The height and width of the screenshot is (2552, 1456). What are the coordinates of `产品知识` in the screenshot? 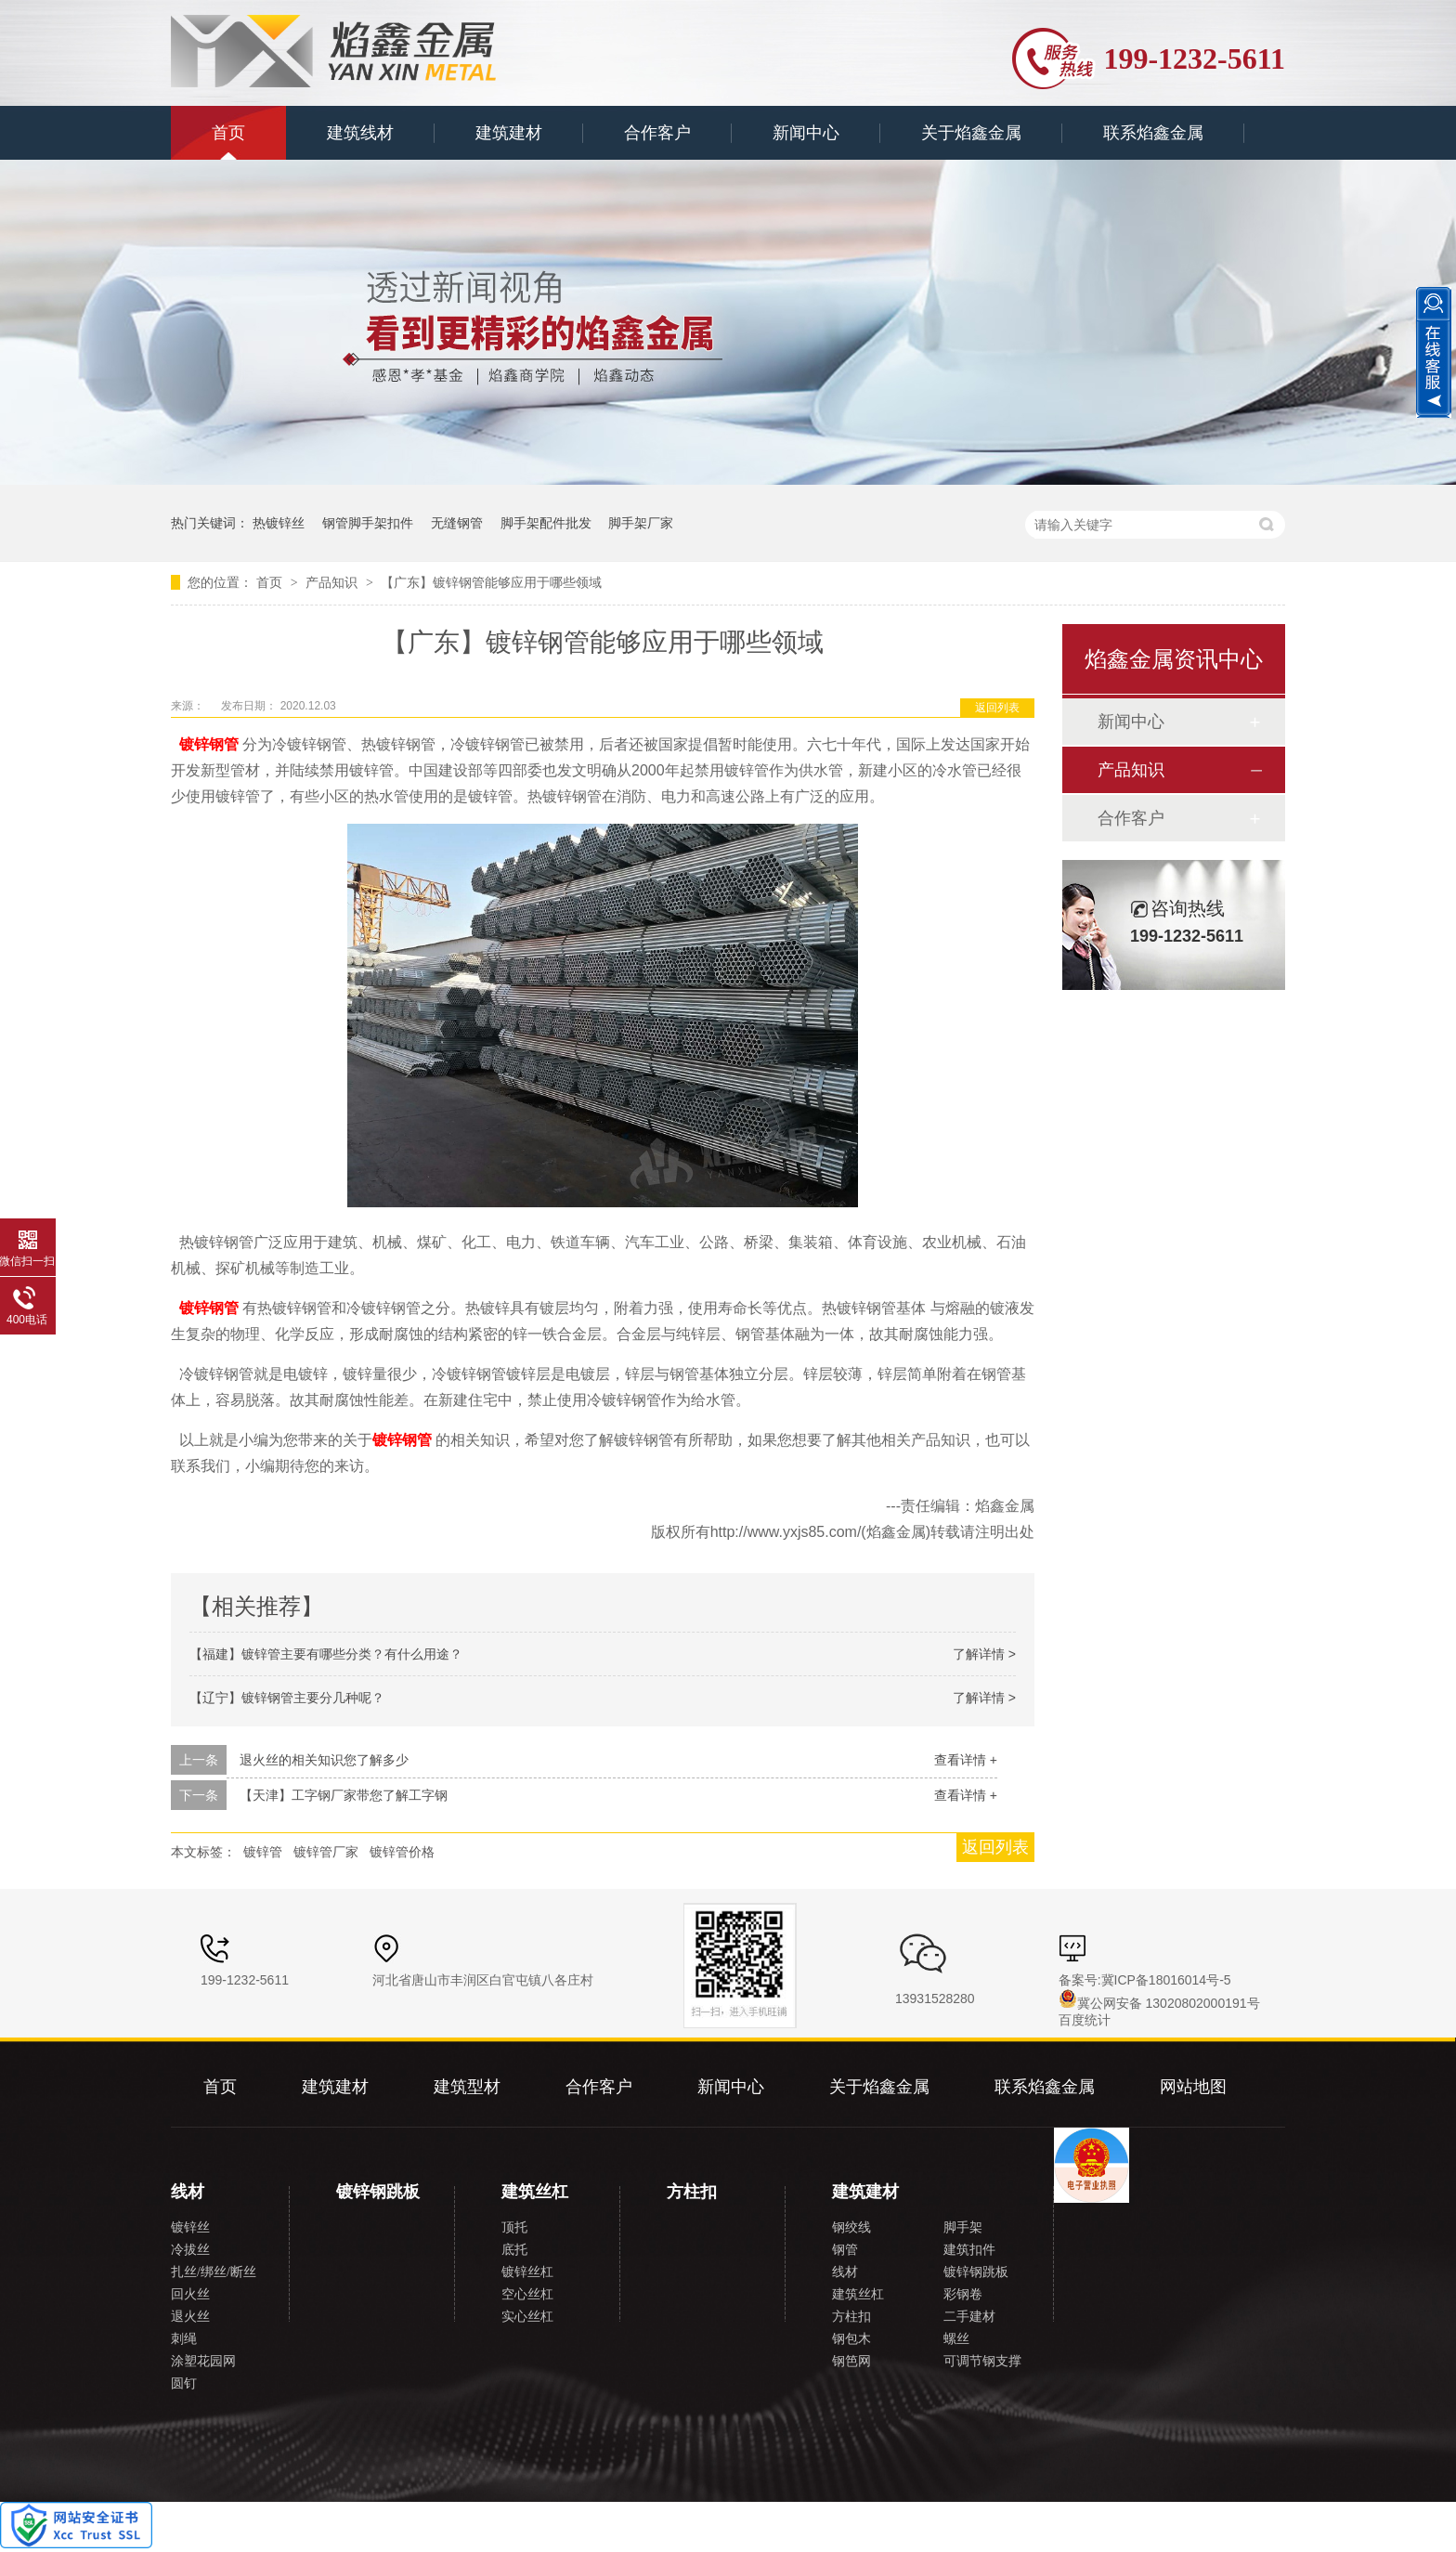 It's located at (333, 582).